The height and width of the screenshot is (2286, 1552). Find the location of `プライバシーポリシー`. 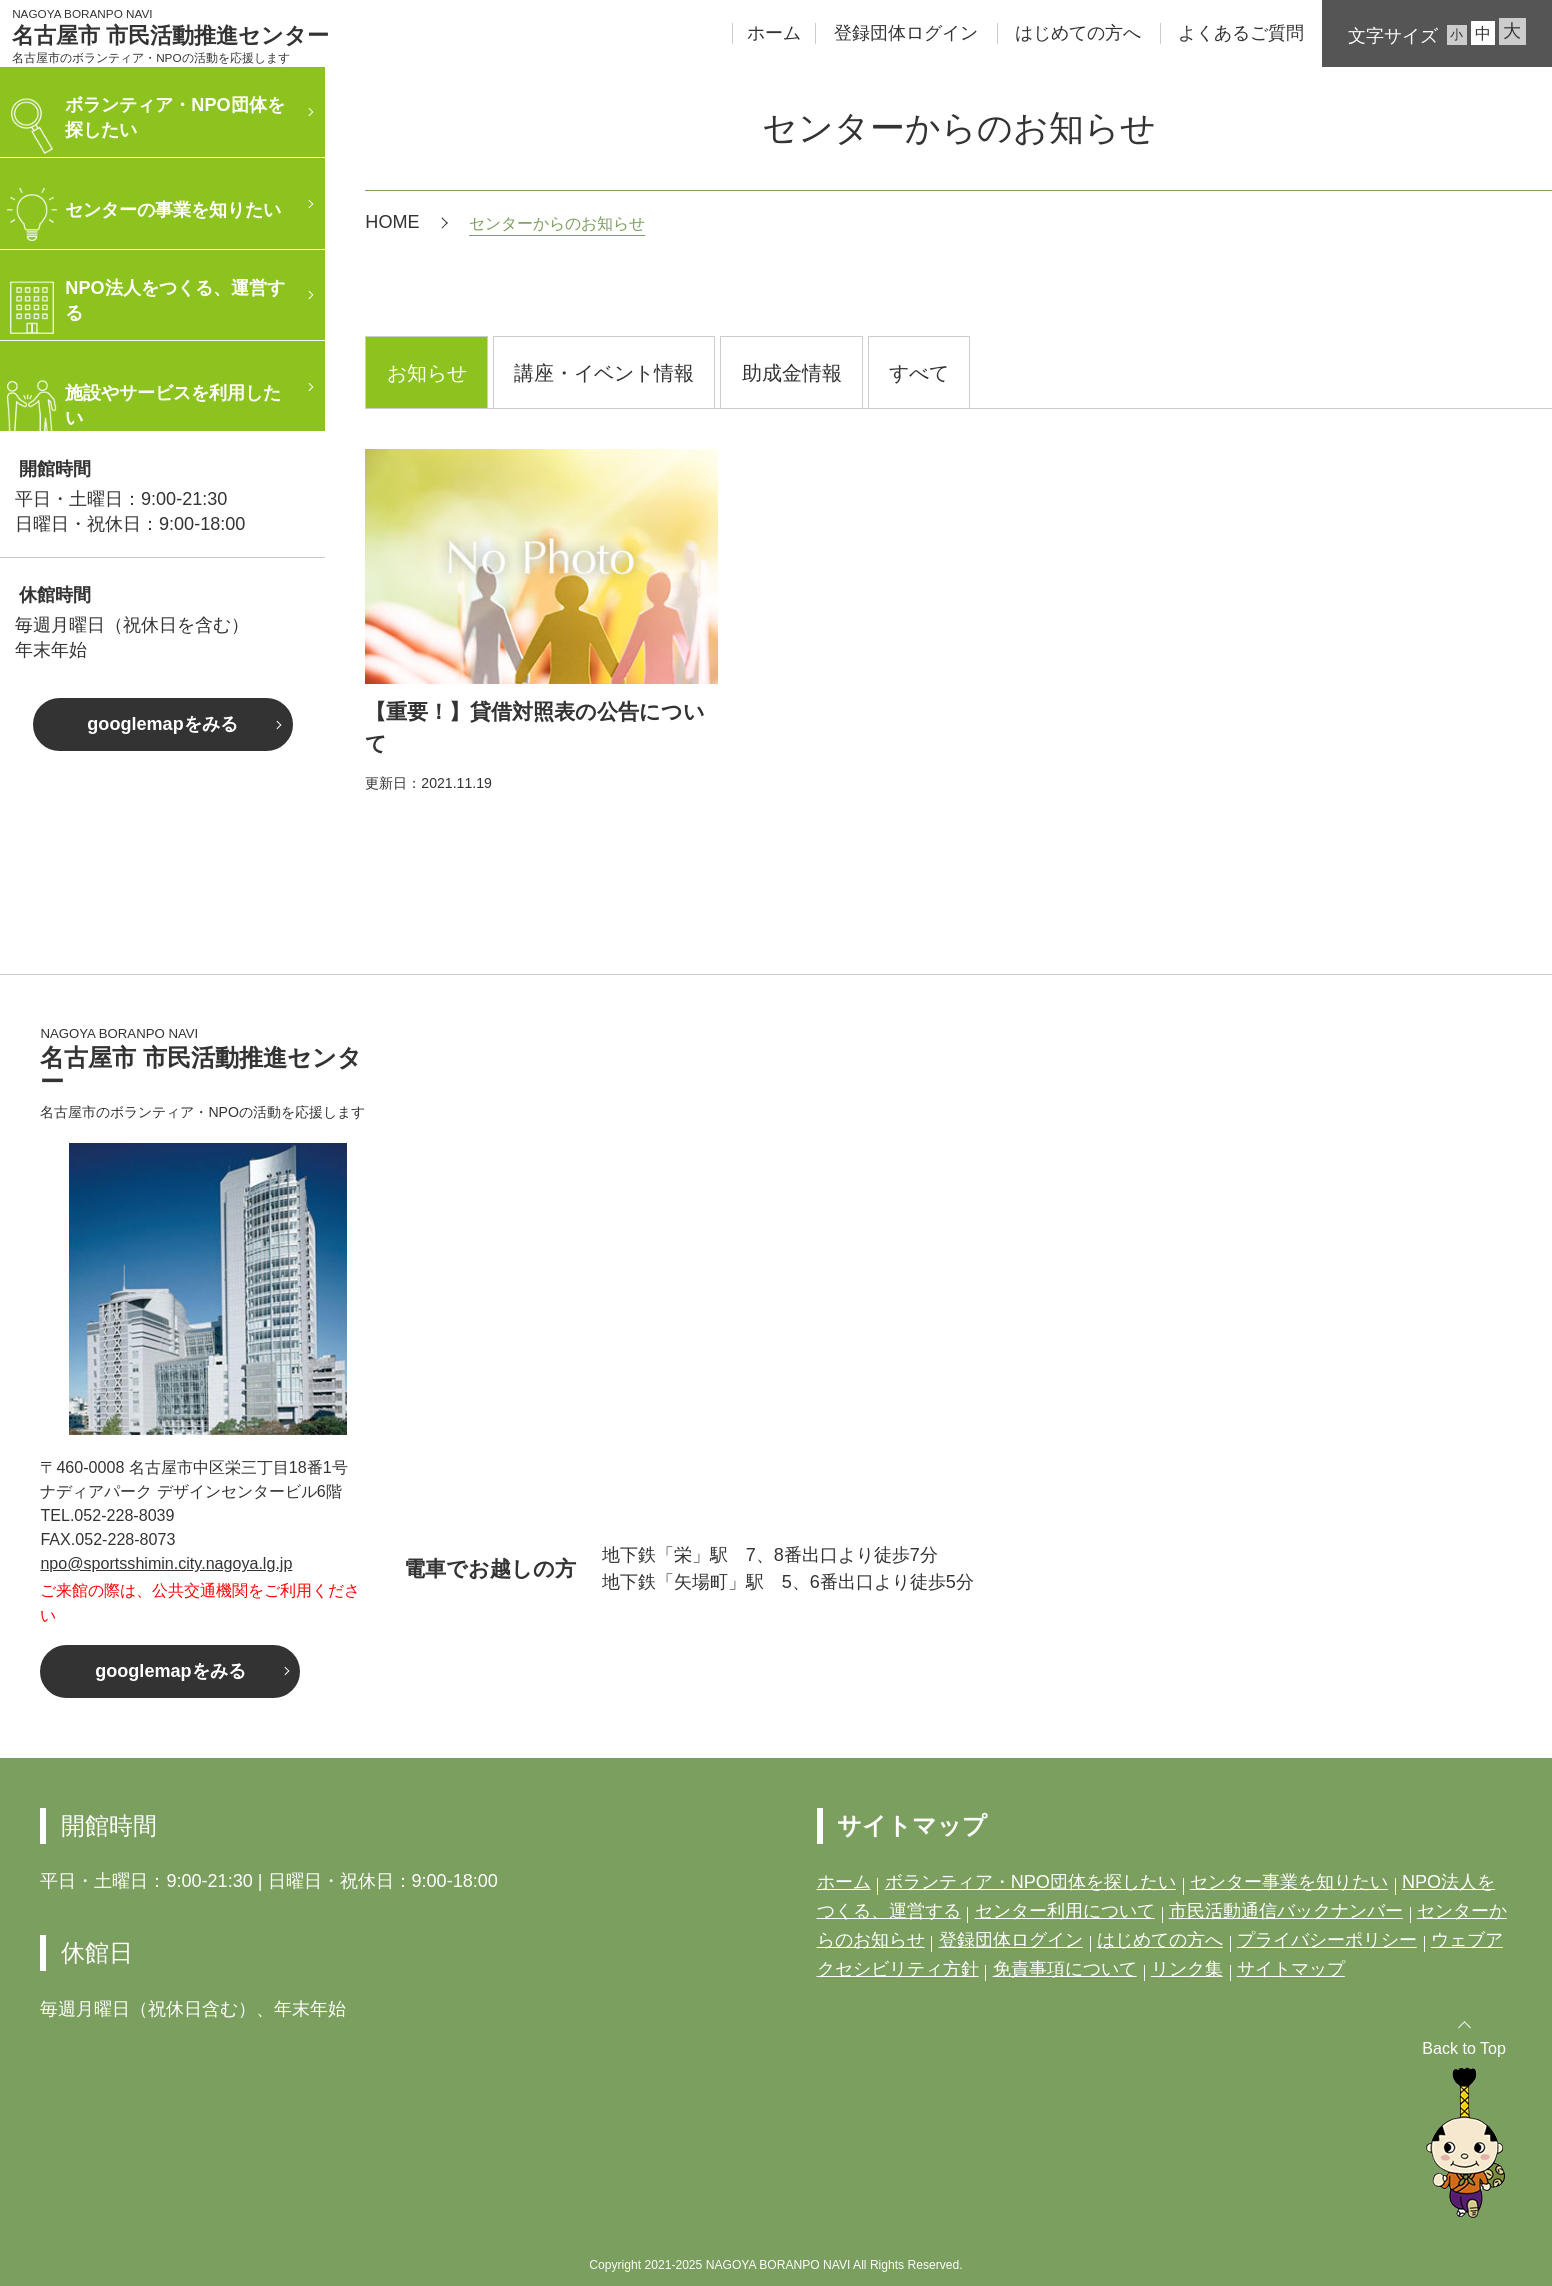

プライバシーポリシー is located at coordinates (1327, 1940).